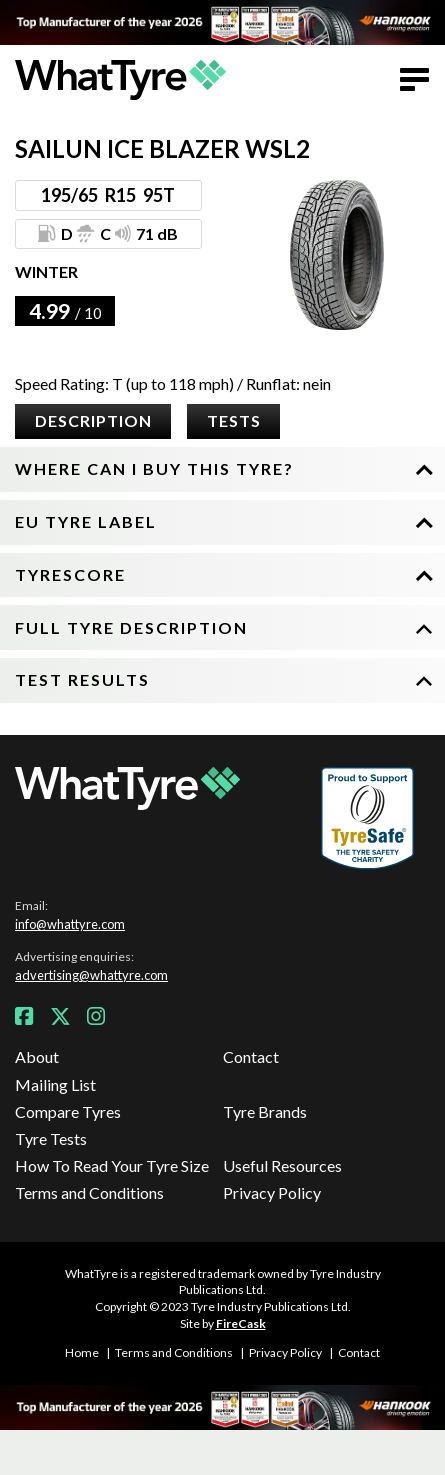  I want to click on FireCask, so click(241, 1323).